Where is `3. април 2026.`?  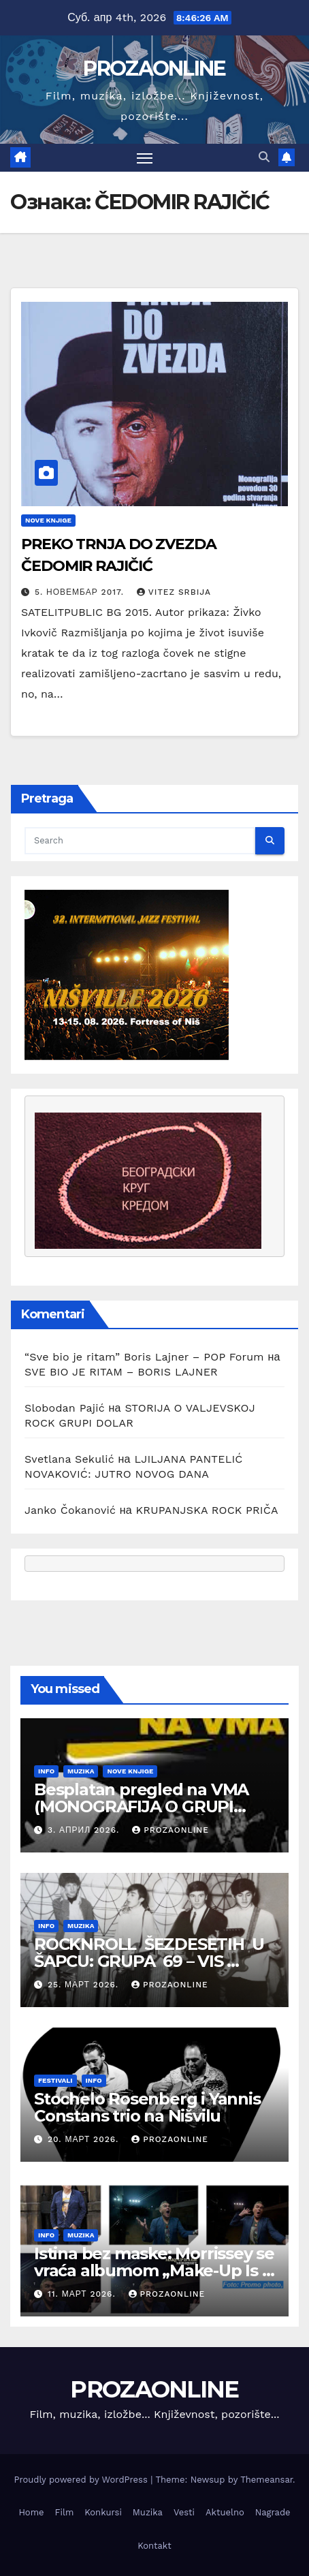 3. април 2026. is located at coordinates (85, 1830).